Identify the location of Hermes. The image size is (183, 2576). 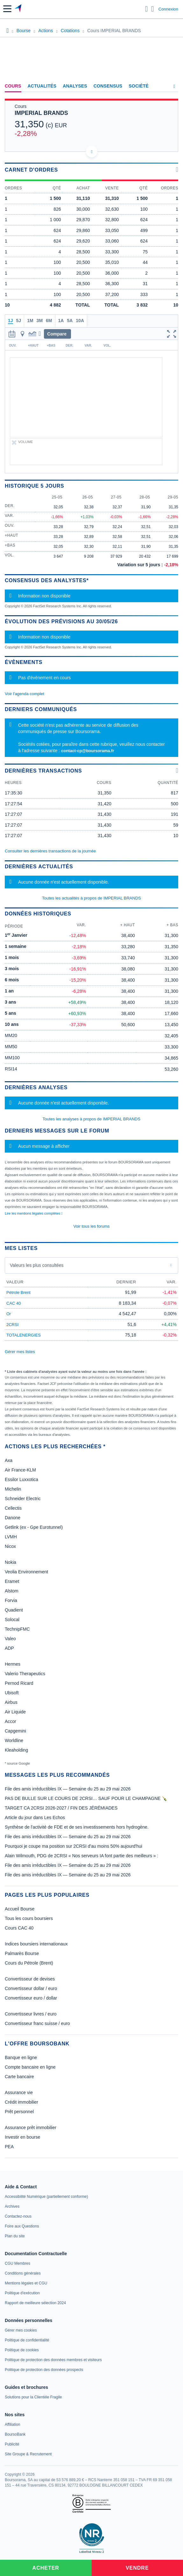
(12, 1664).